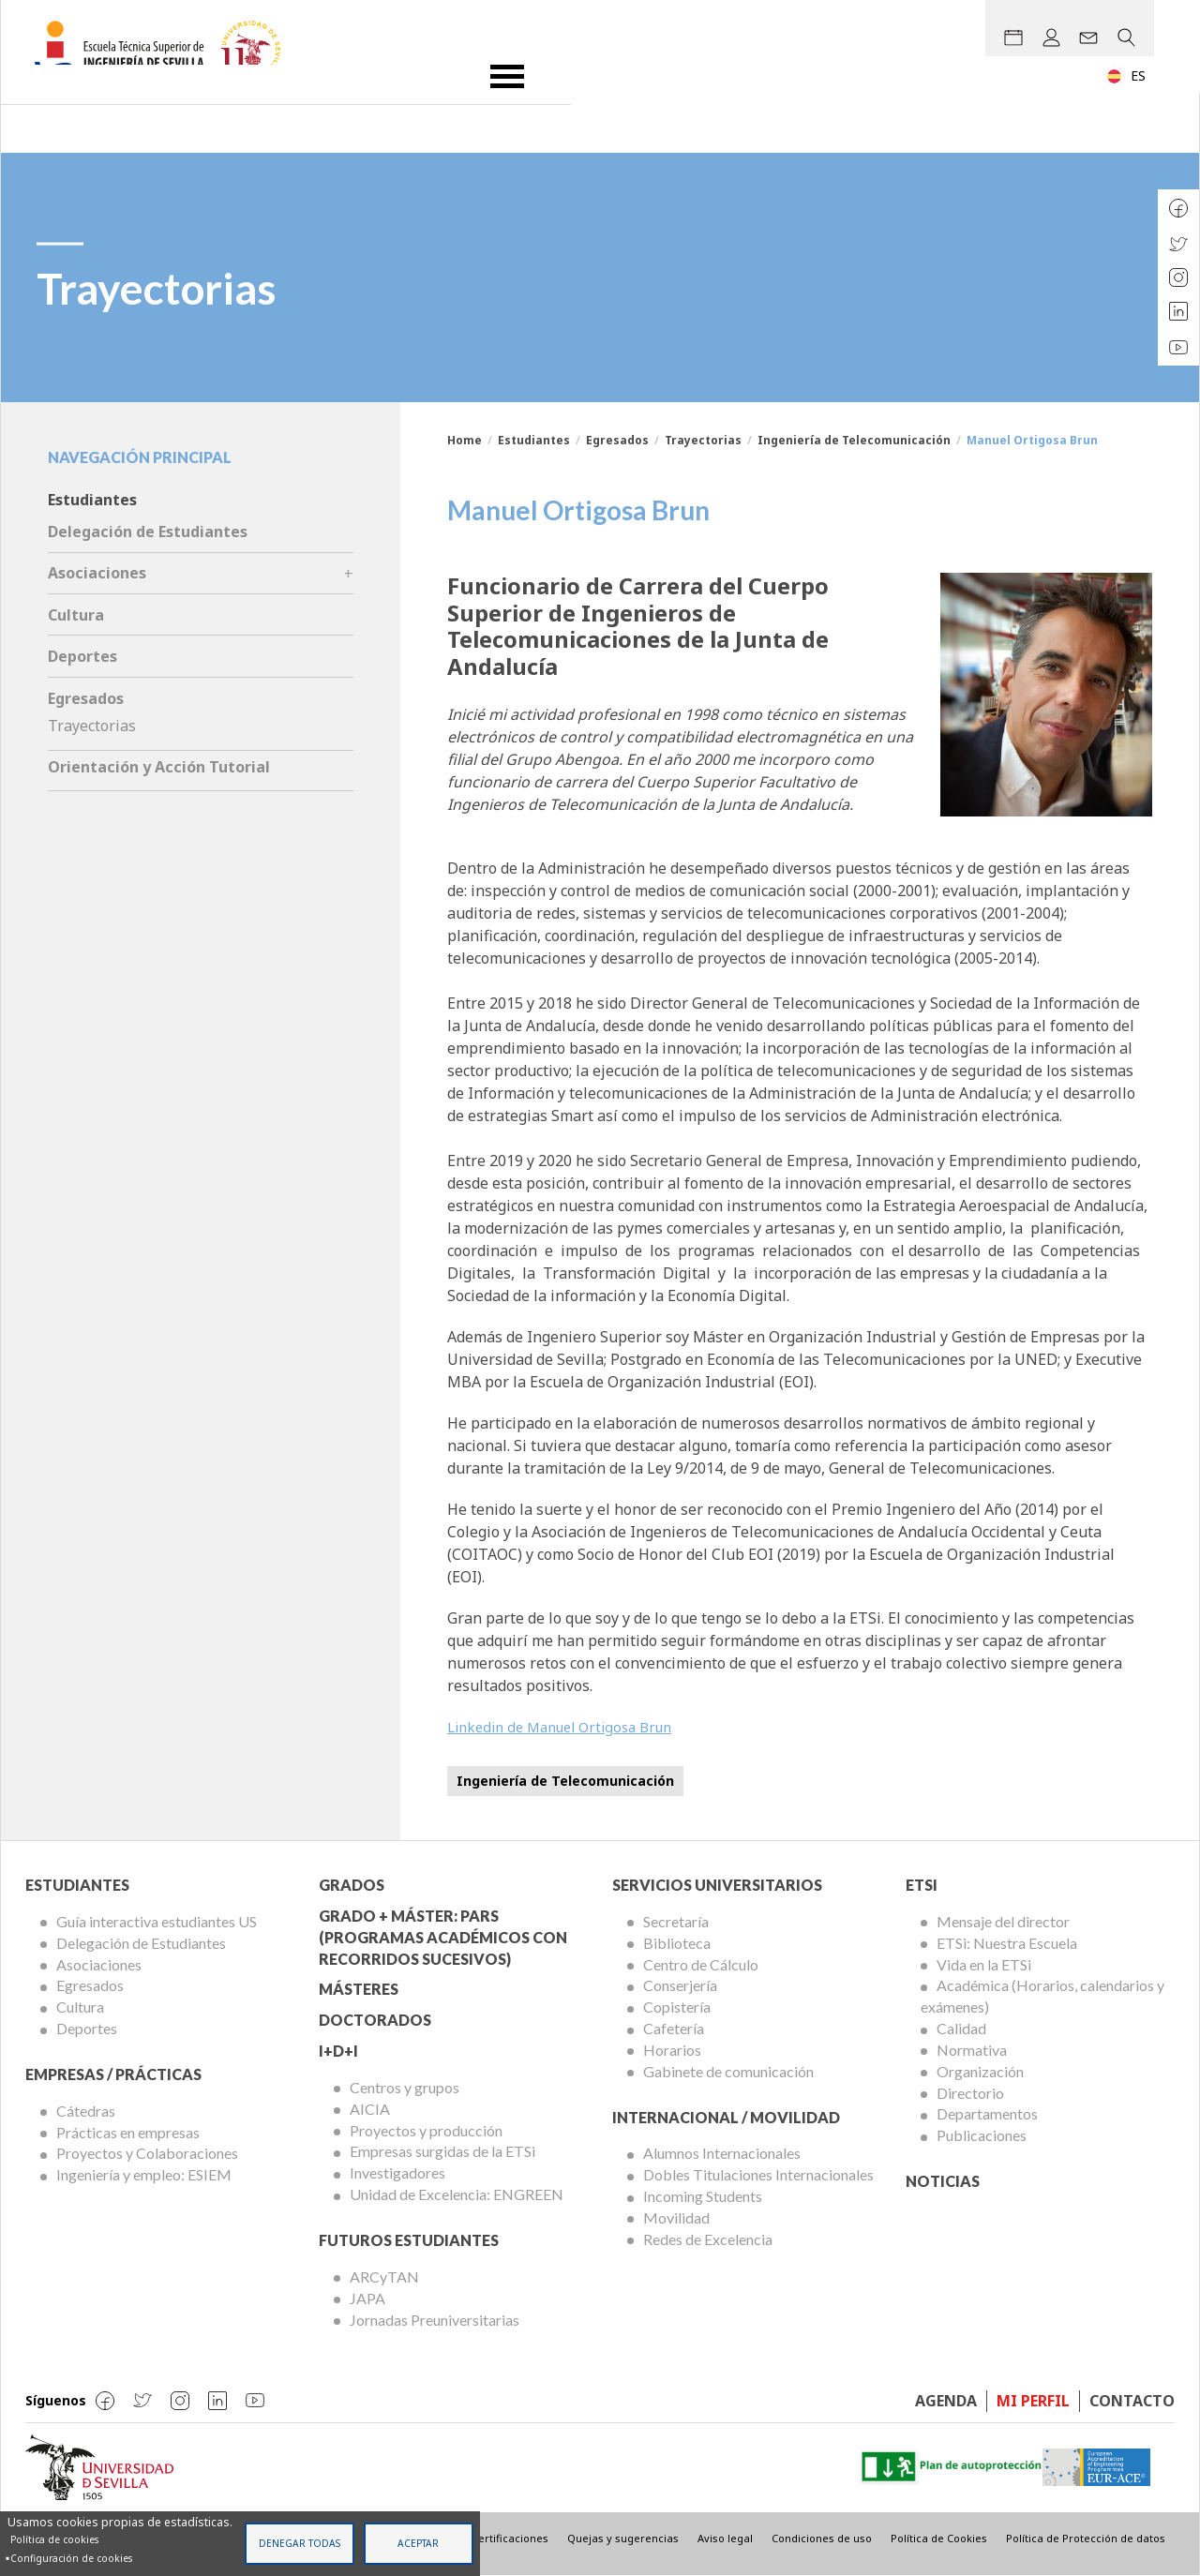 Image resolution: width=1200 pixels, height=2576 pixels. I want to click on Aceptar, so click(418, 2543).